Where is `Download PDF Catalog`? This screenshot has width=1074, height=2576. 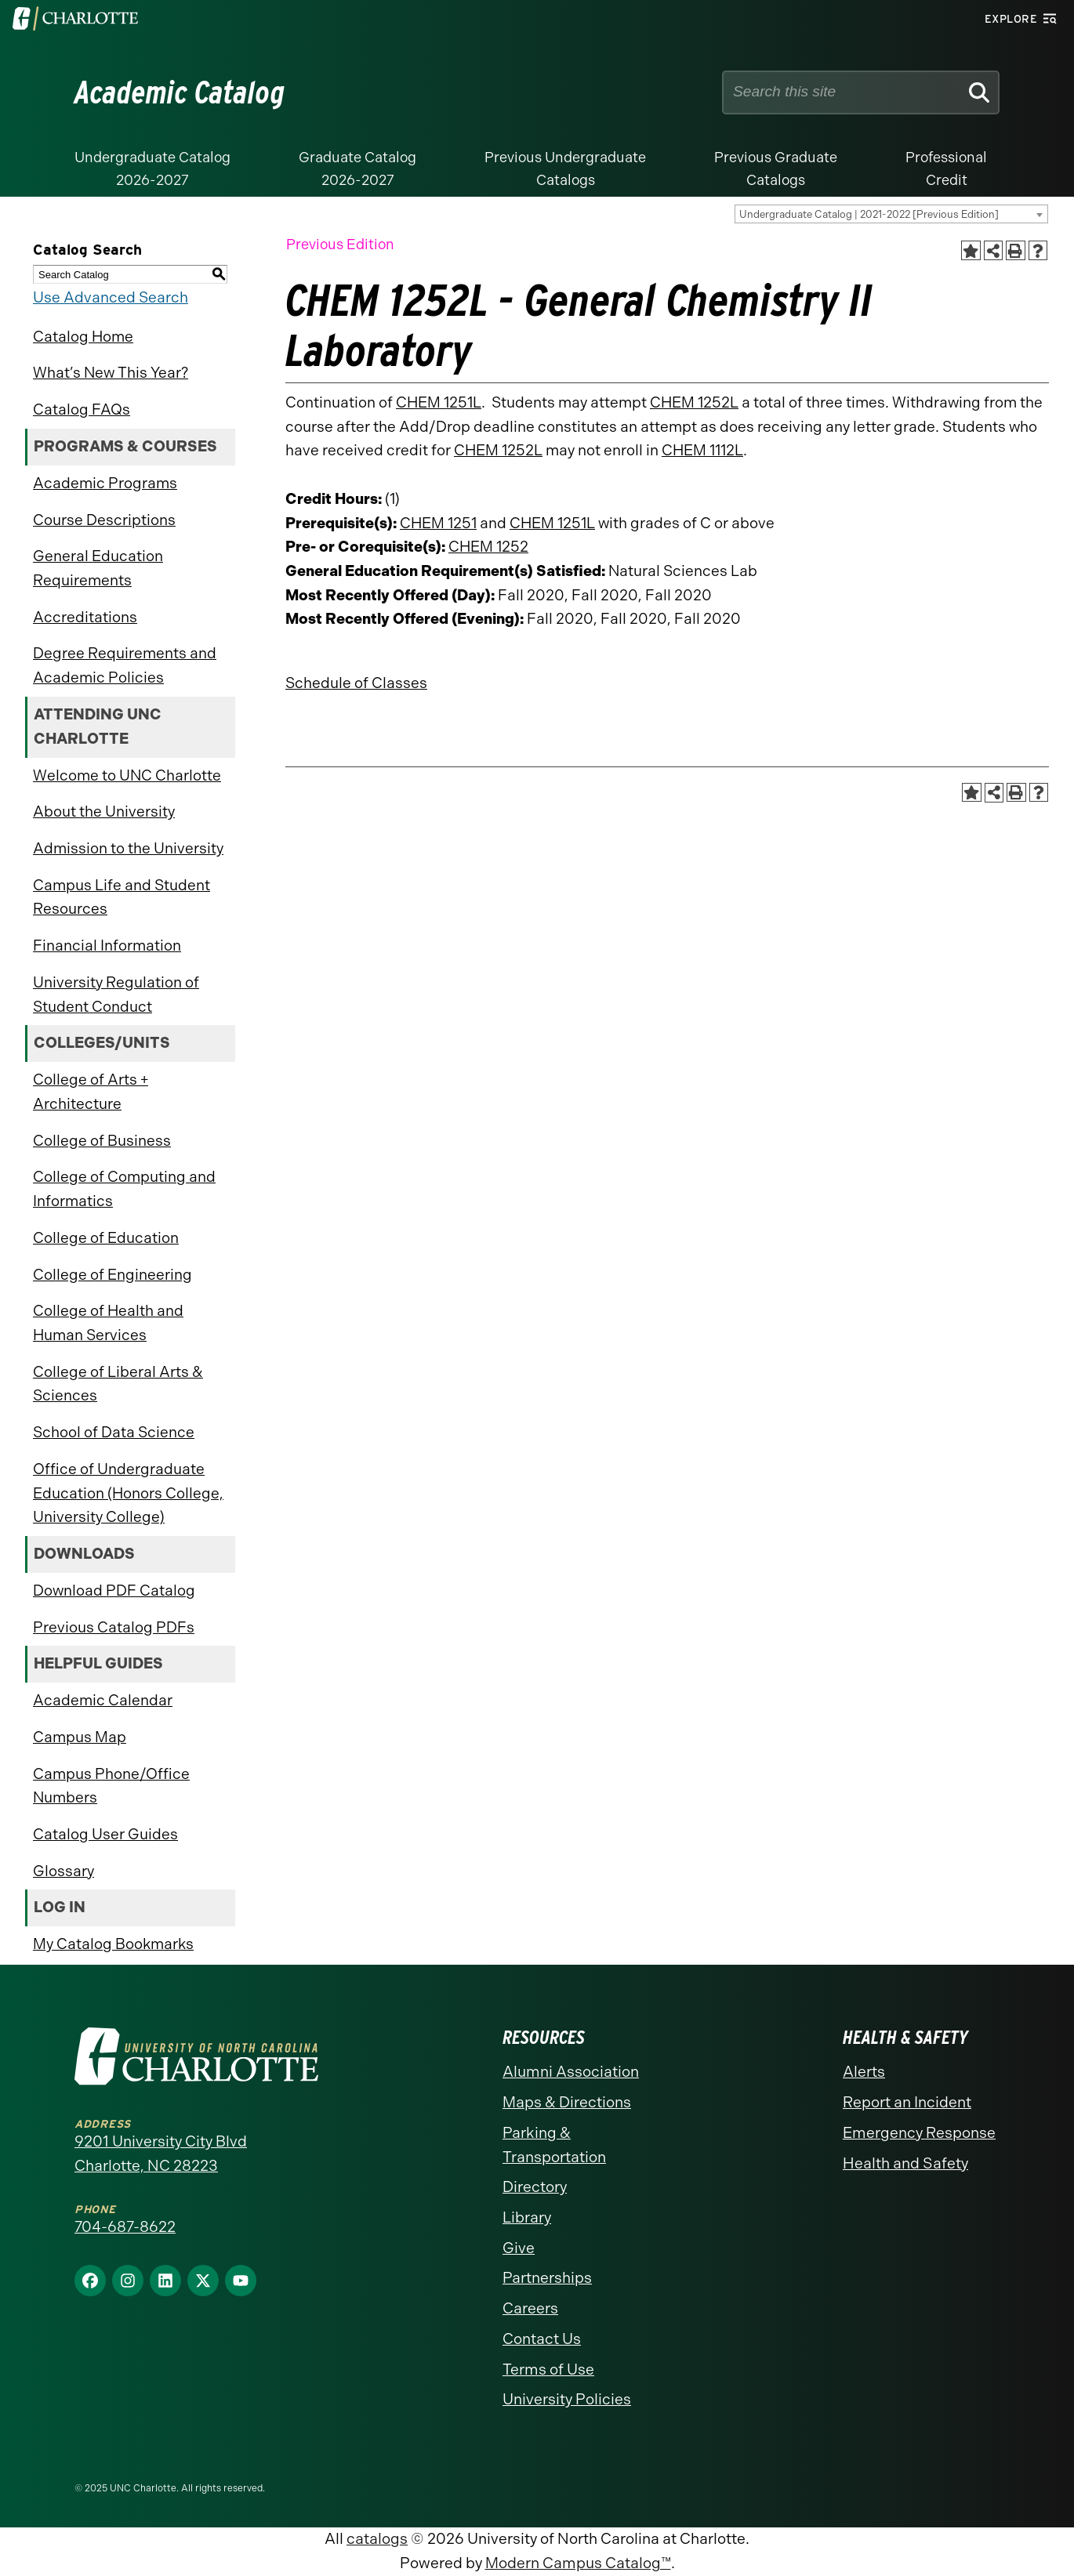
Download PDF Catalog is located at coordinates (114, 1590).